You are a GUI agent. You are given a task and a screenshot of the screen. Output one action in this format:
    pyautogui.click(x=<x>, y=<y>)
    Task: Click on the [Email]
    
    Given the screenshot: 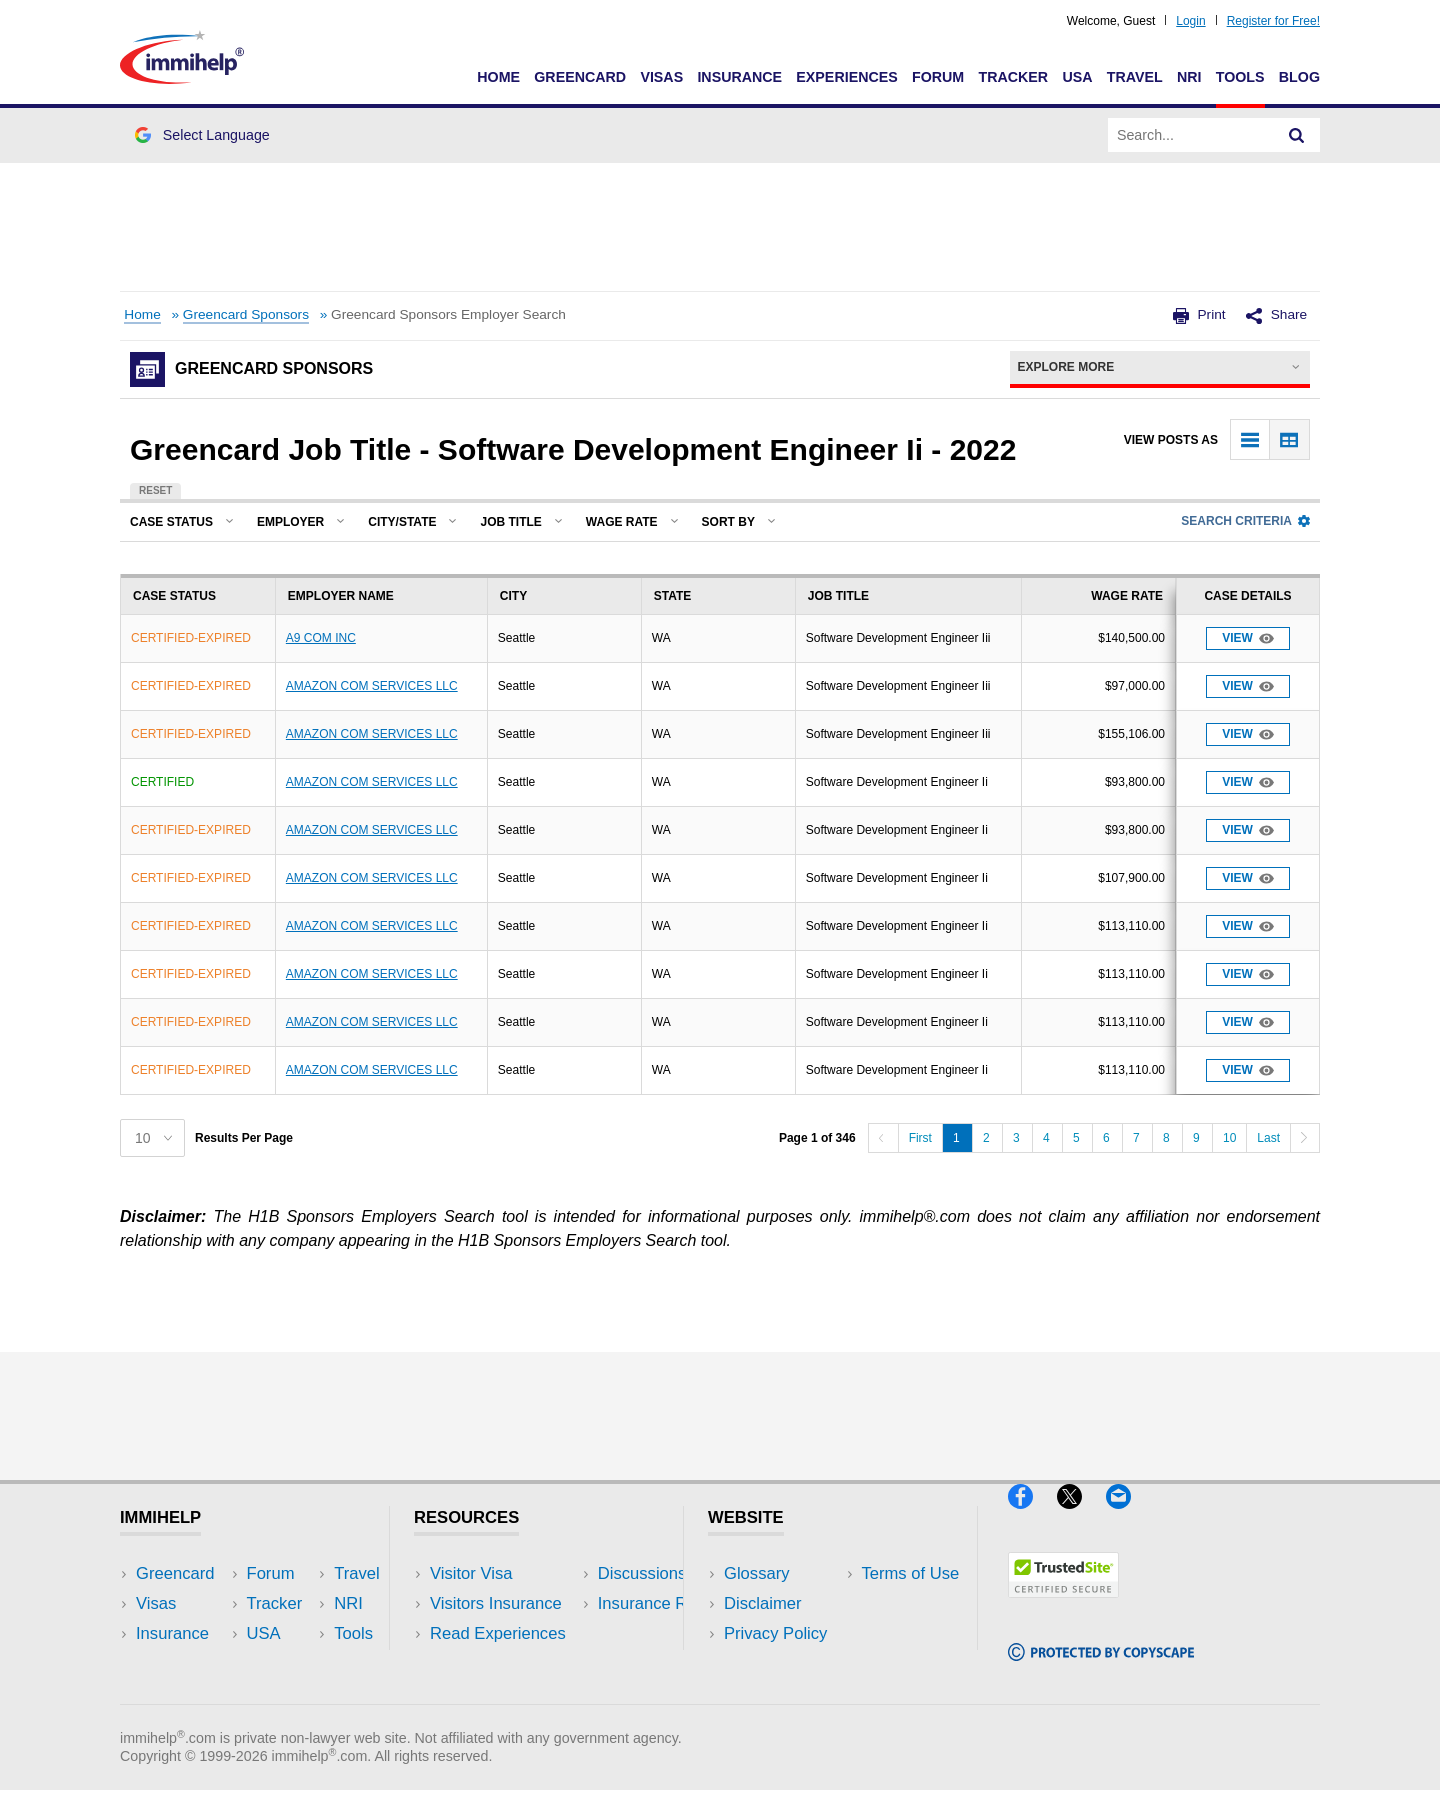 What is the action you would take?
    pyautogui.click(x=1128, y=1516)
    